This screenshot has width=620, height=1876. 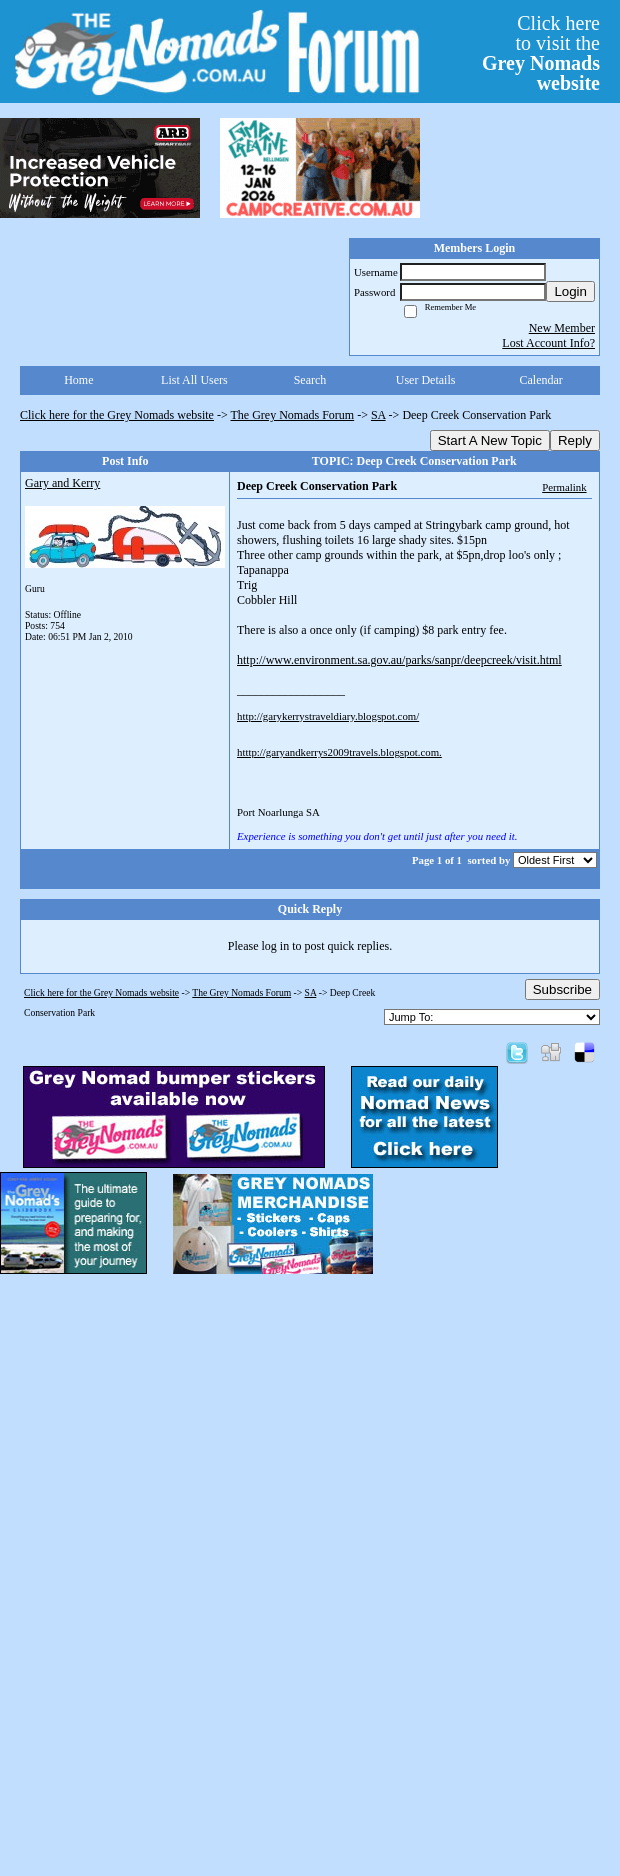 I want to click on Login, so click(x=570, y=291).